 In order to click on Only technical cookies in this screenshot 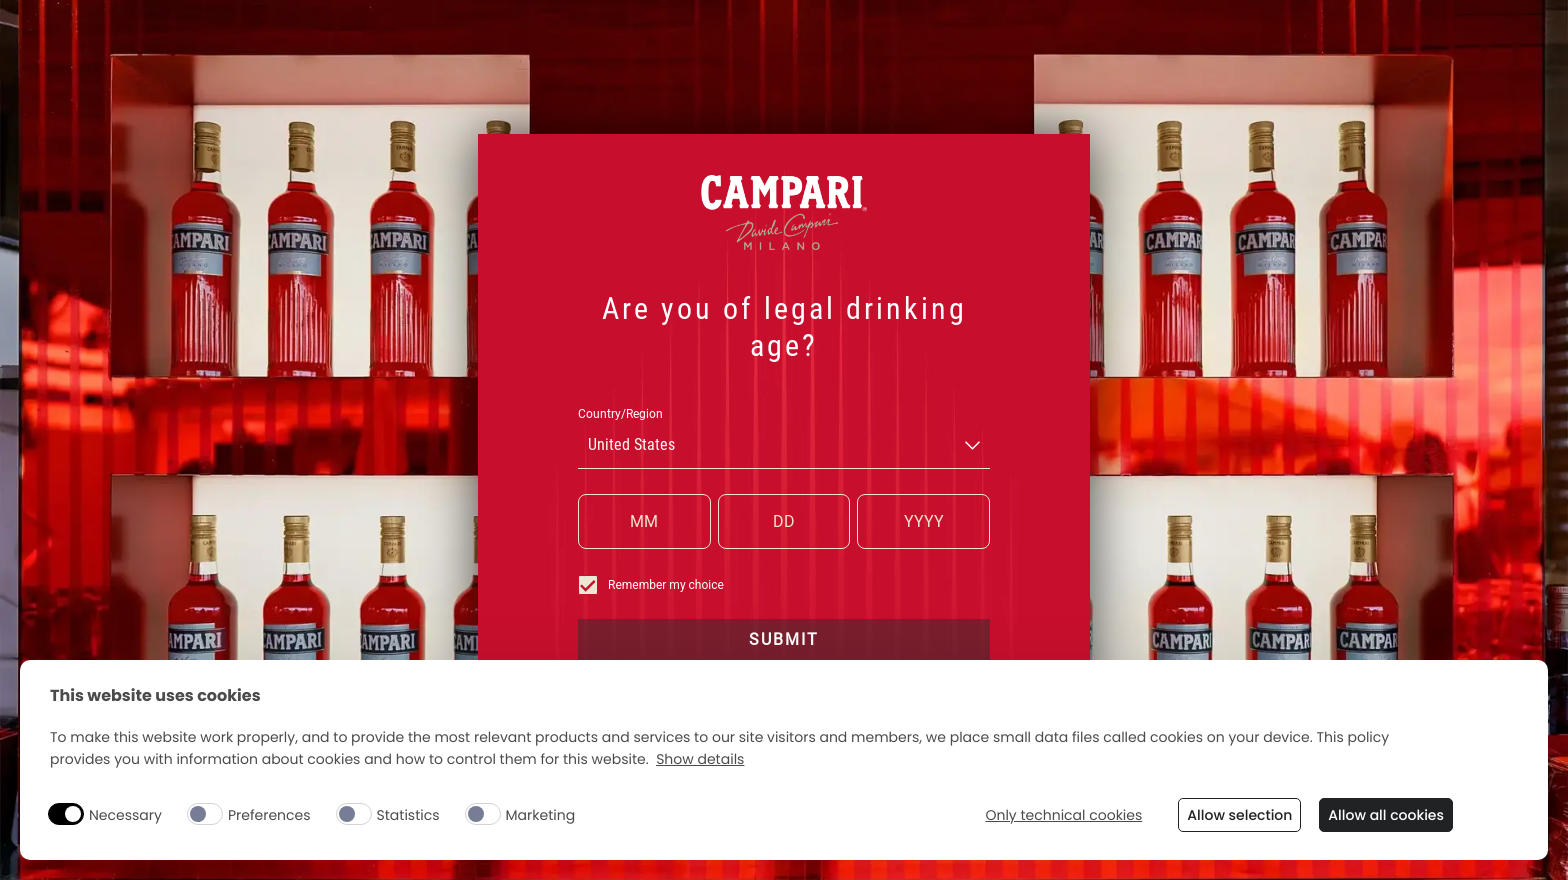, I will do `click(1063, 815)`.